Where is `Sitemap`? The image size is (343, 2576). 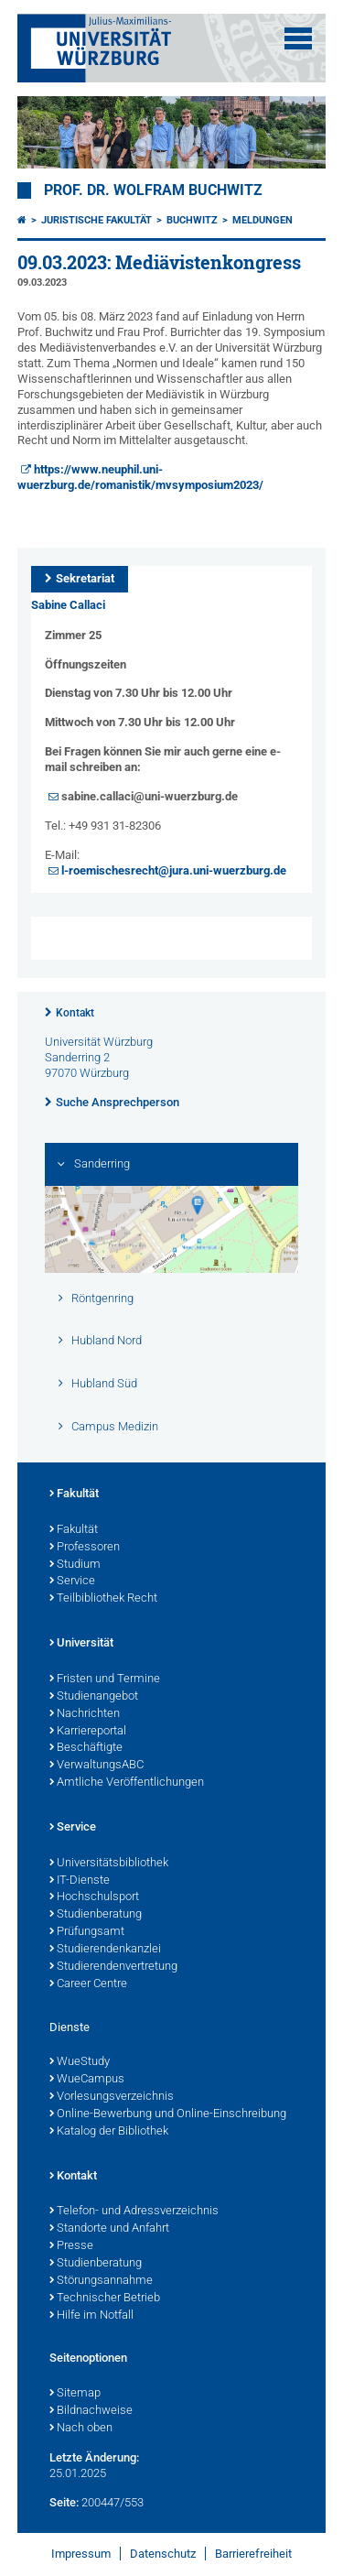 Sitemap is located at coordinates (75, 2394).